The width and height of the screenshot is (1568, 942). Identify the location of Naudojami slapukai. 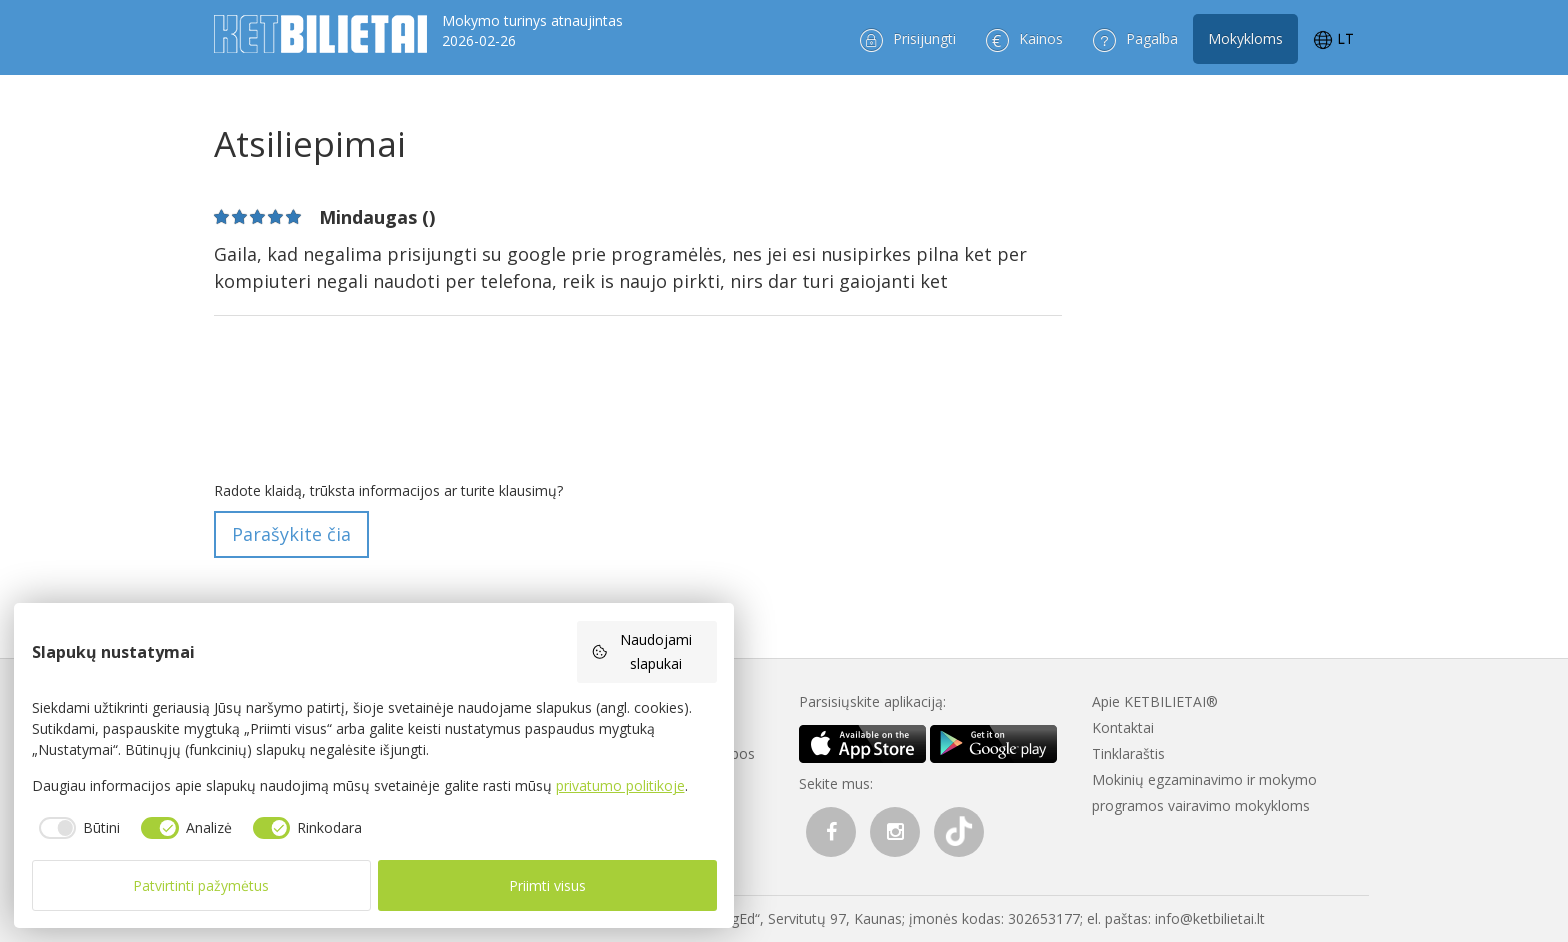
(642, 651).